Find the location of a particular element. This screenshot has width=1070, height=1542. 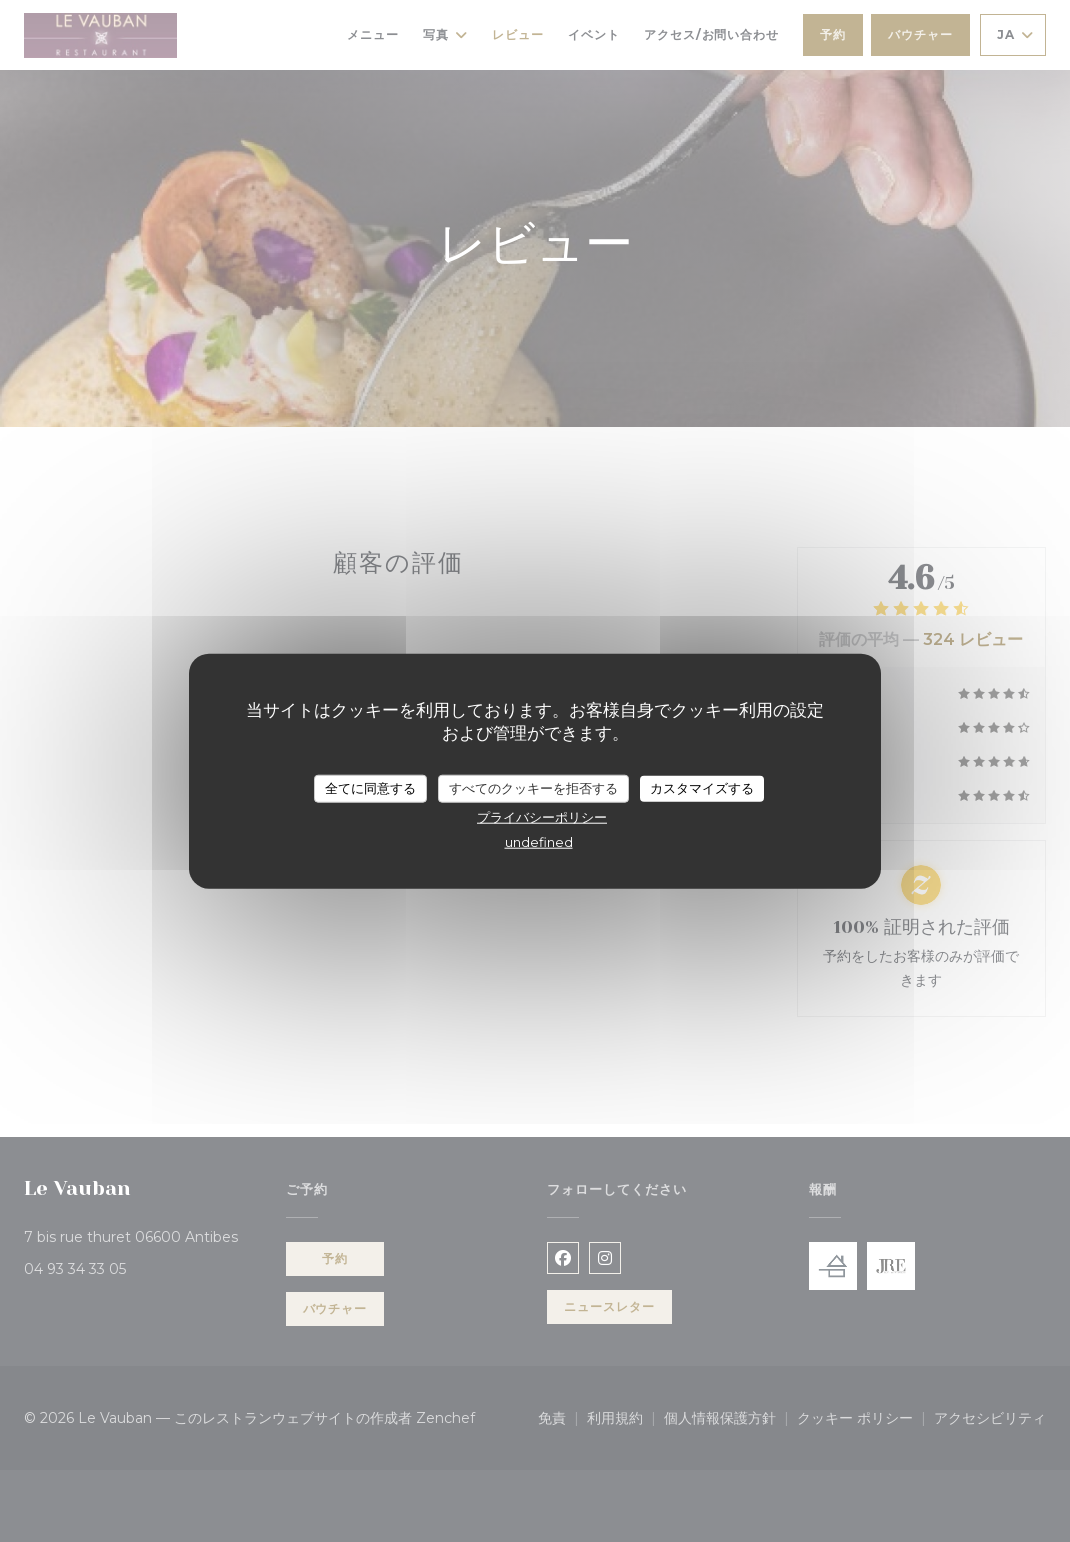

すべてのクッキーを拒否する is located at coordinates (533, 788).